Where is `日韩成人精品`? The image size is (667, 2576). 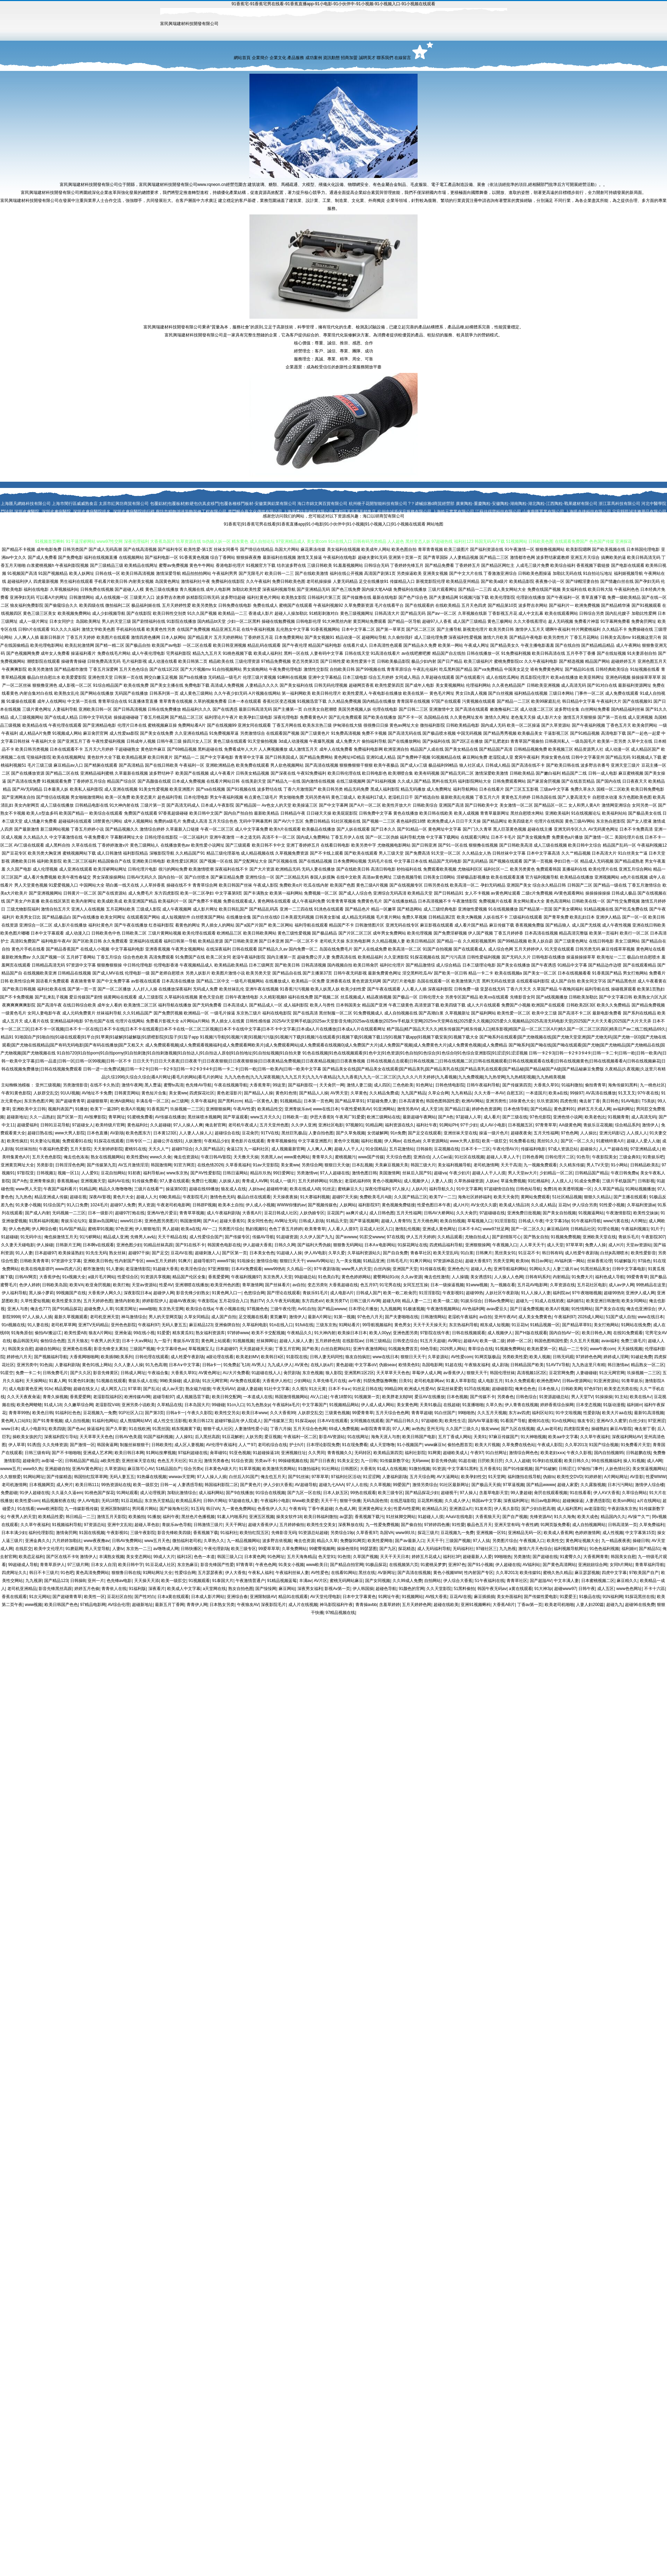 日韩成人精品 is located at coordinates (497, 765).